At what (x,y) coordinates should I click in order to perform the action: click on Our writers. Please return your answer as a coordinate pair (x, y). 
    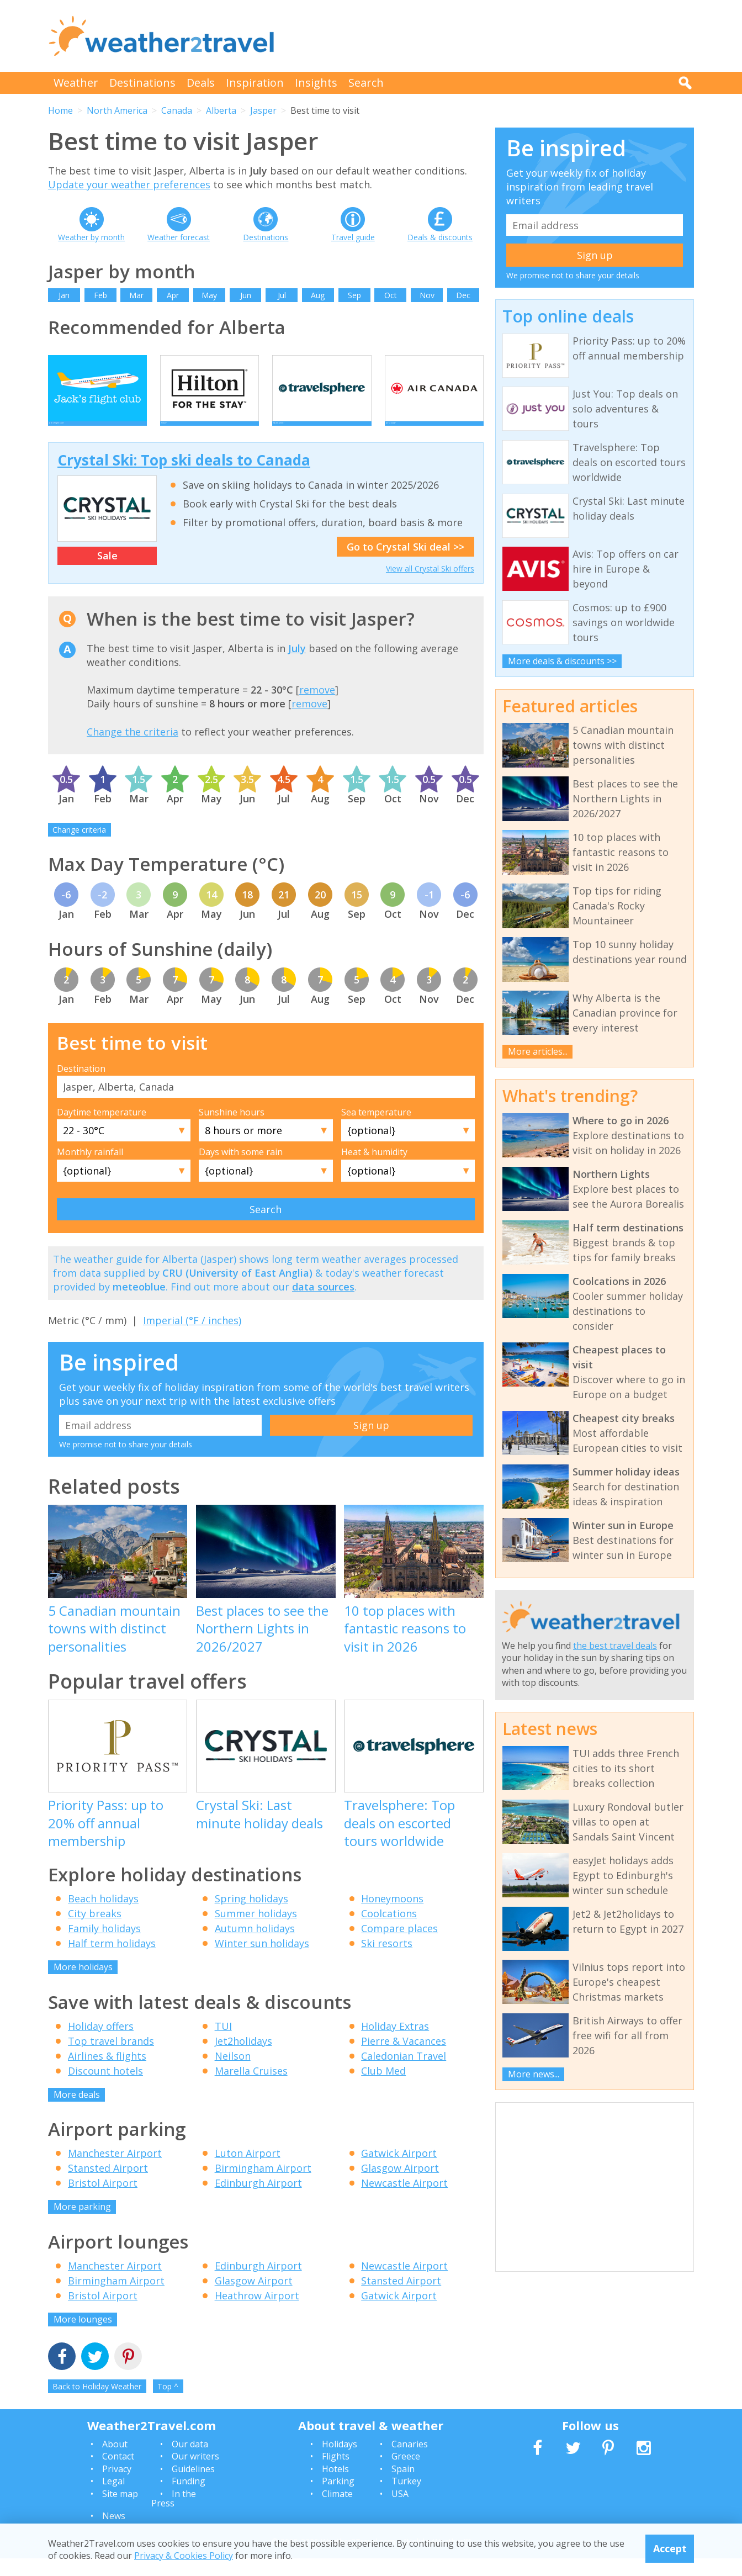
    Looking at the image, I should click on (195, 2474).